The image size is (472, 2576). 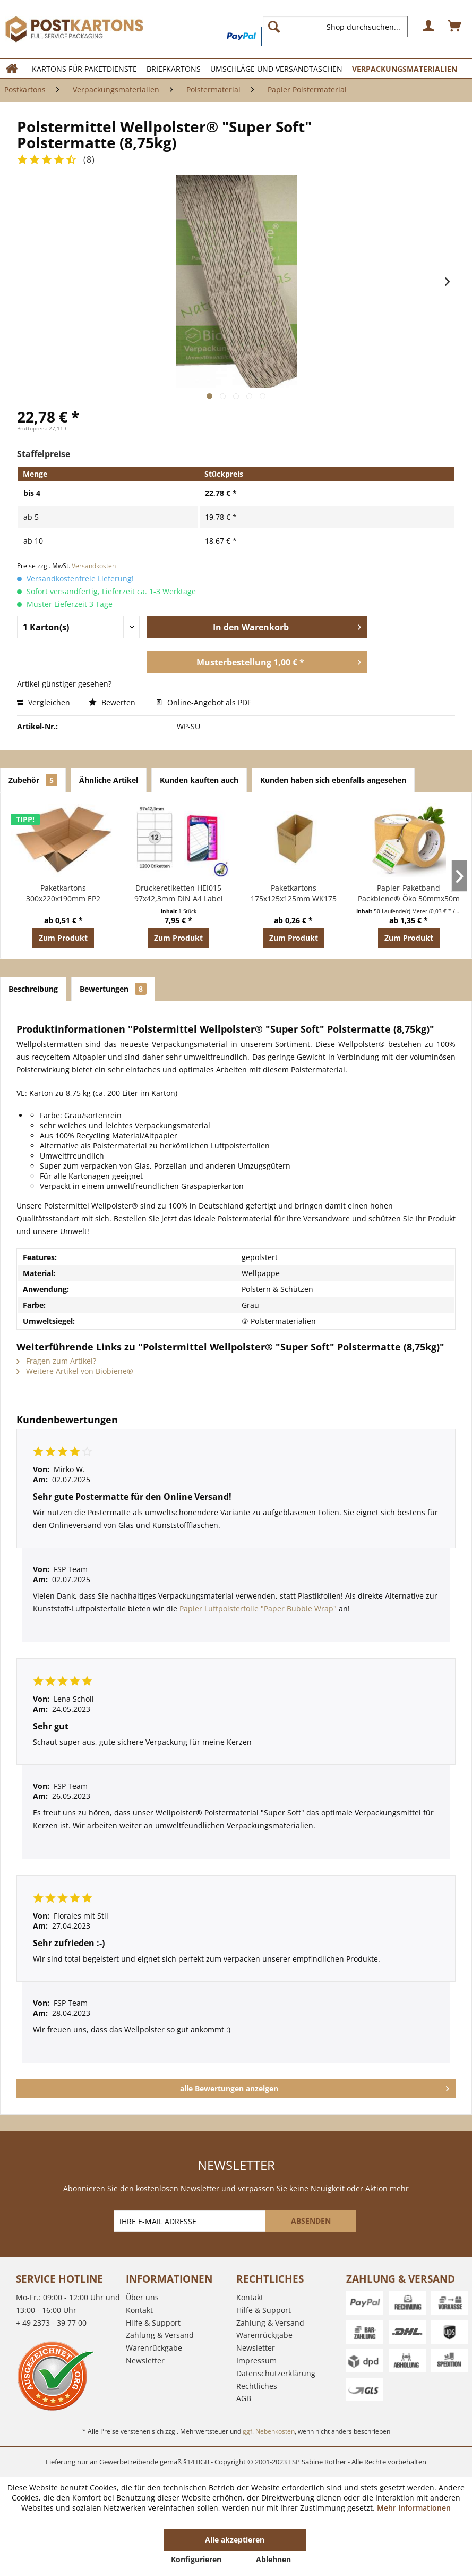 What do you see at coordinates (160, 2335) in the screenshot?
I see `Zahlung & Versand` at bounding box center [160, 2335].